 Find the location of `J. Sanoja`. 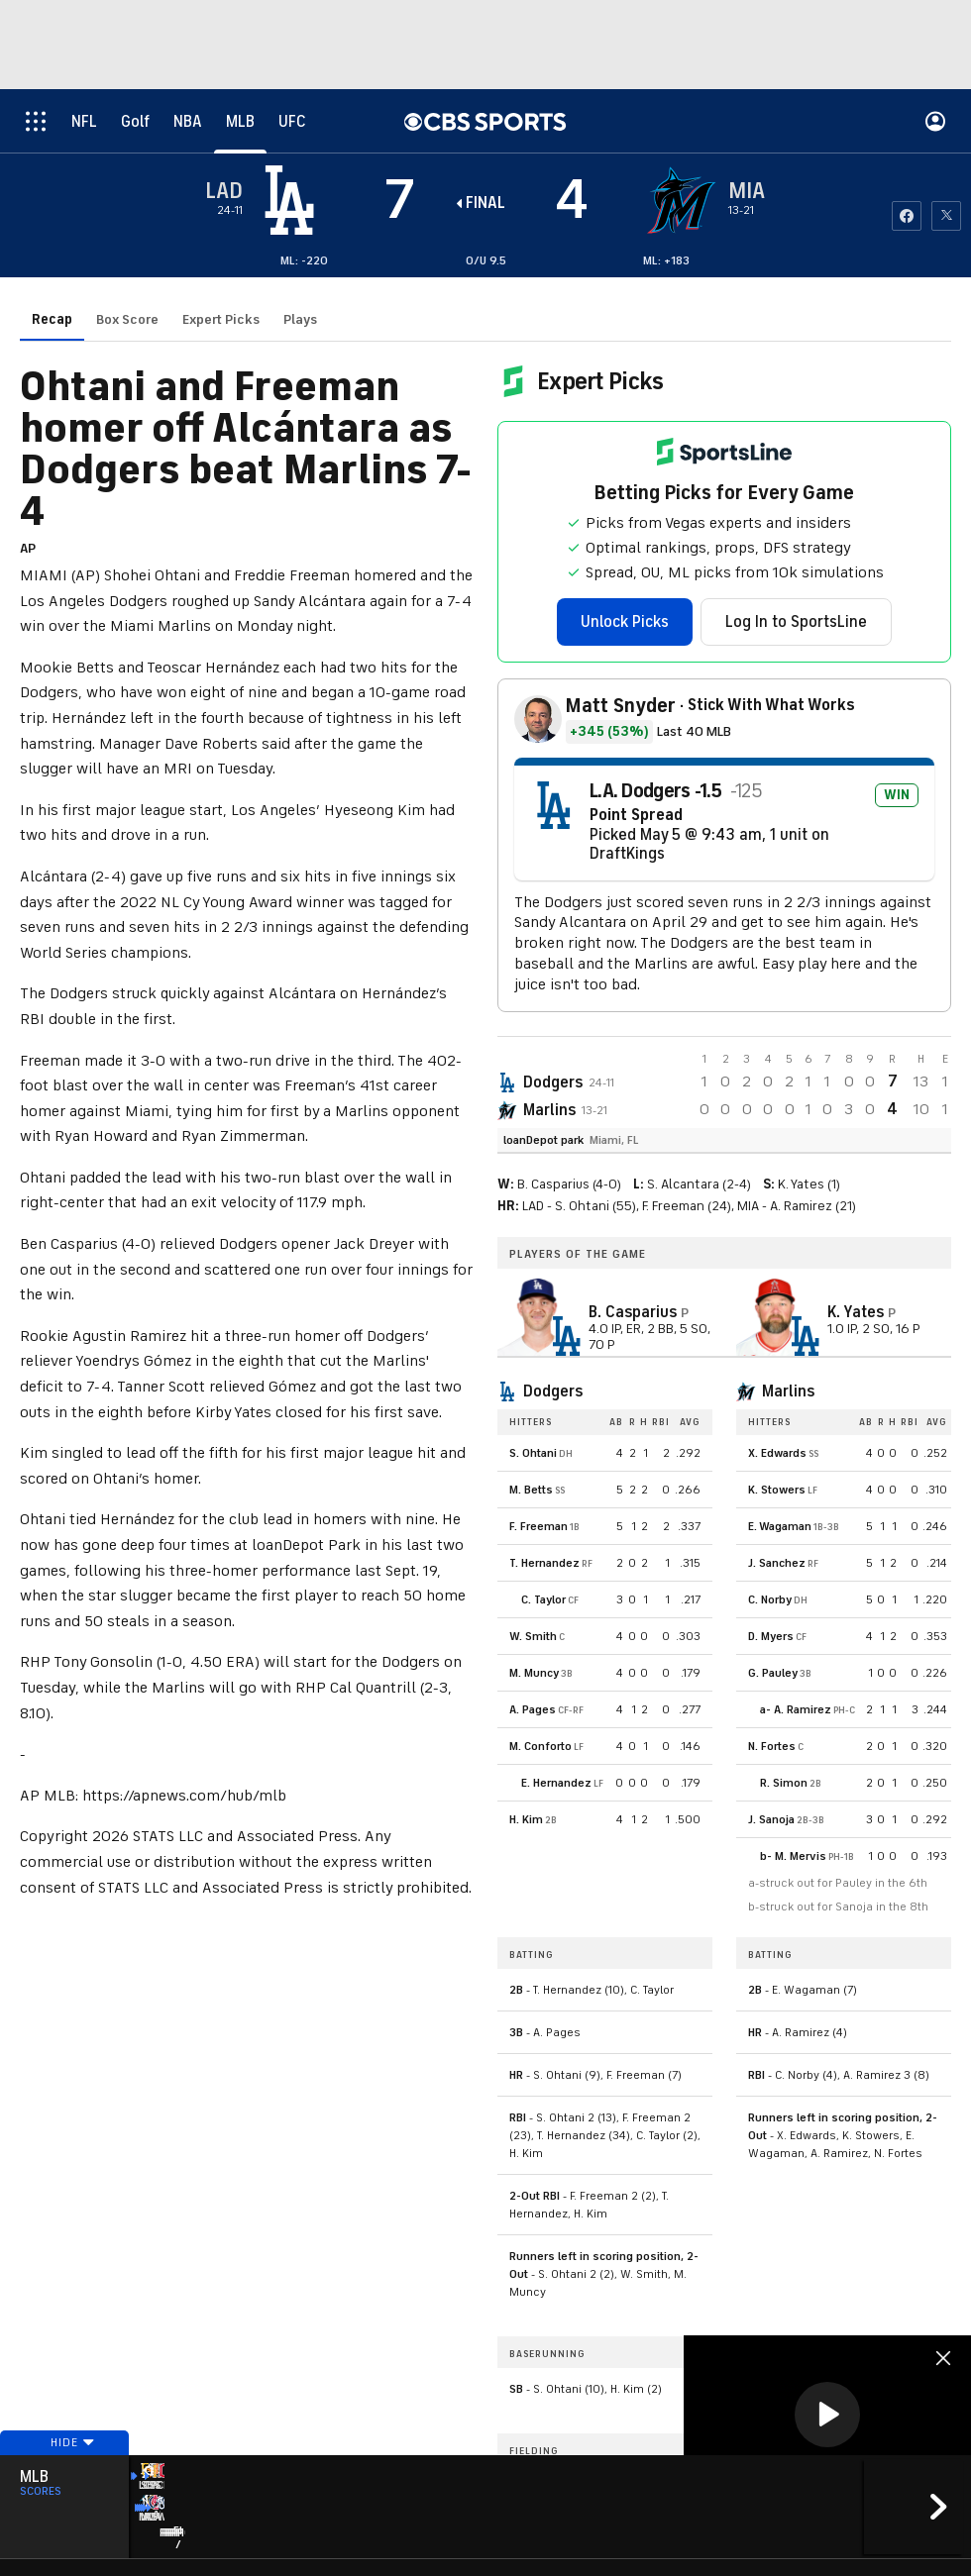

J. Sanoja is located at coordinates (771, 1819).